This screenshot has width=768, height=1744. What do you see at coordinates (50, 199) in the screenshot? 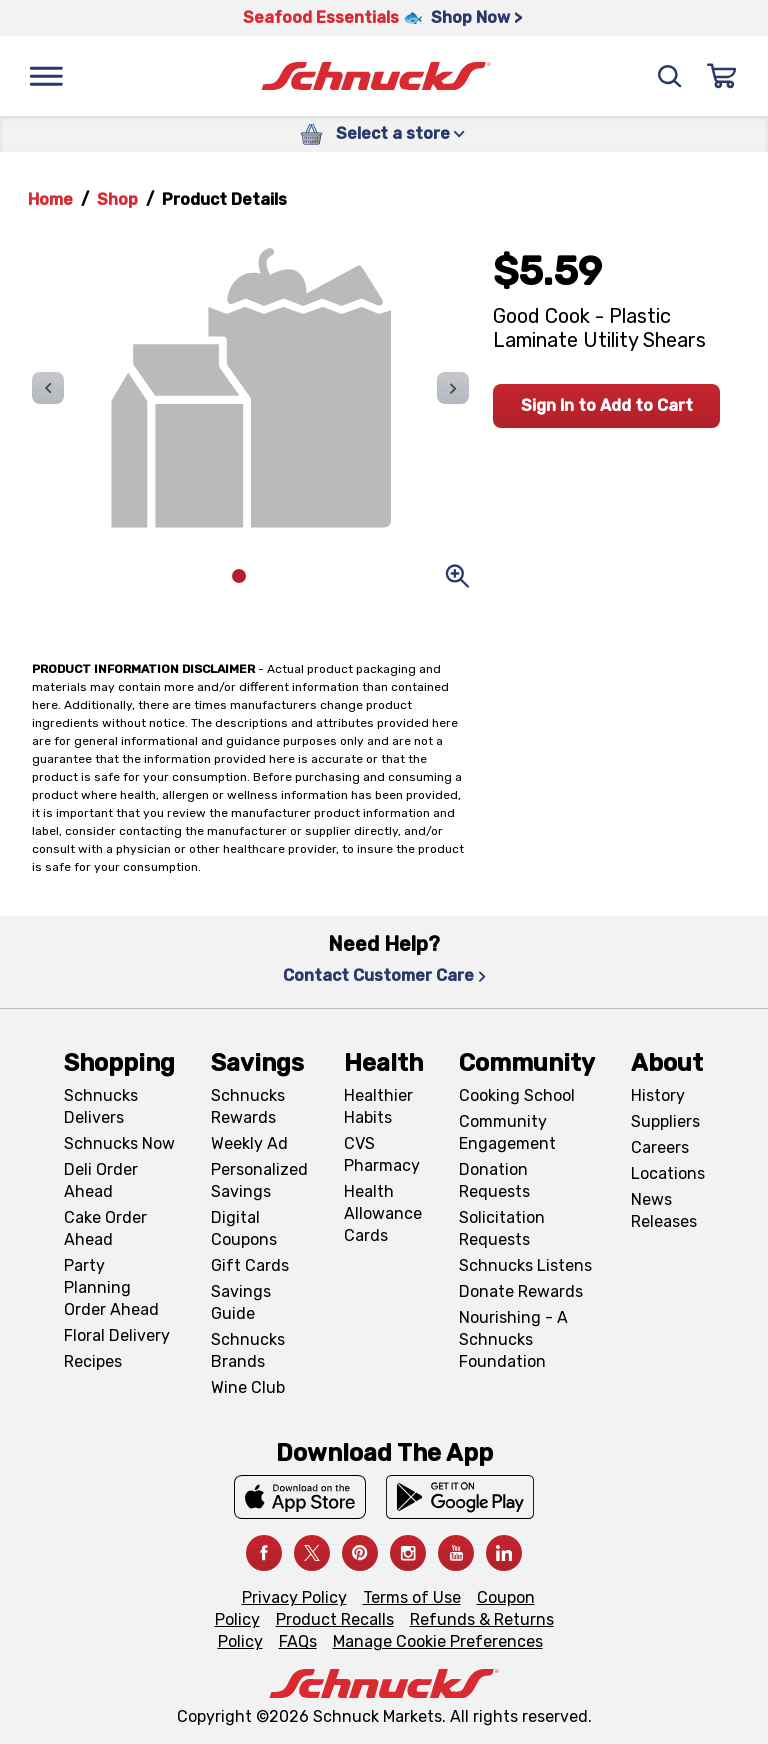
I see `Home` at bounding box center [50, 199].